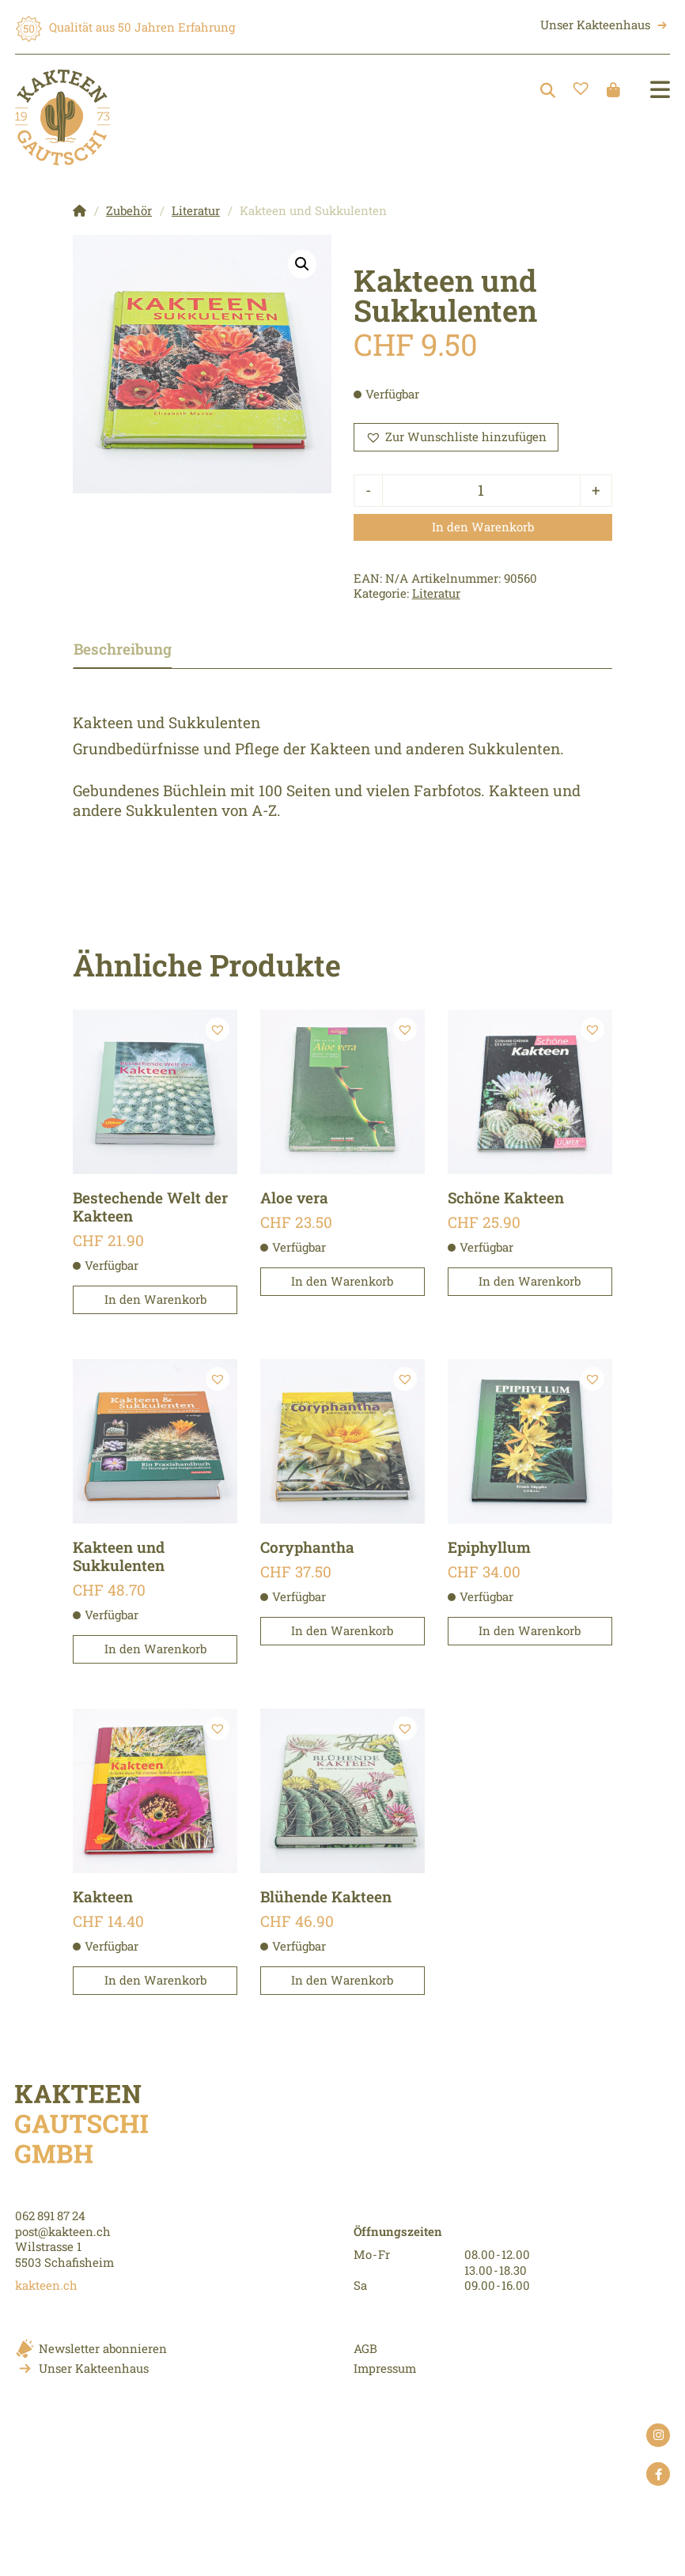  Describe the element at coordinates (196, 210) in the screenshot. I see `Literatur` at that location.